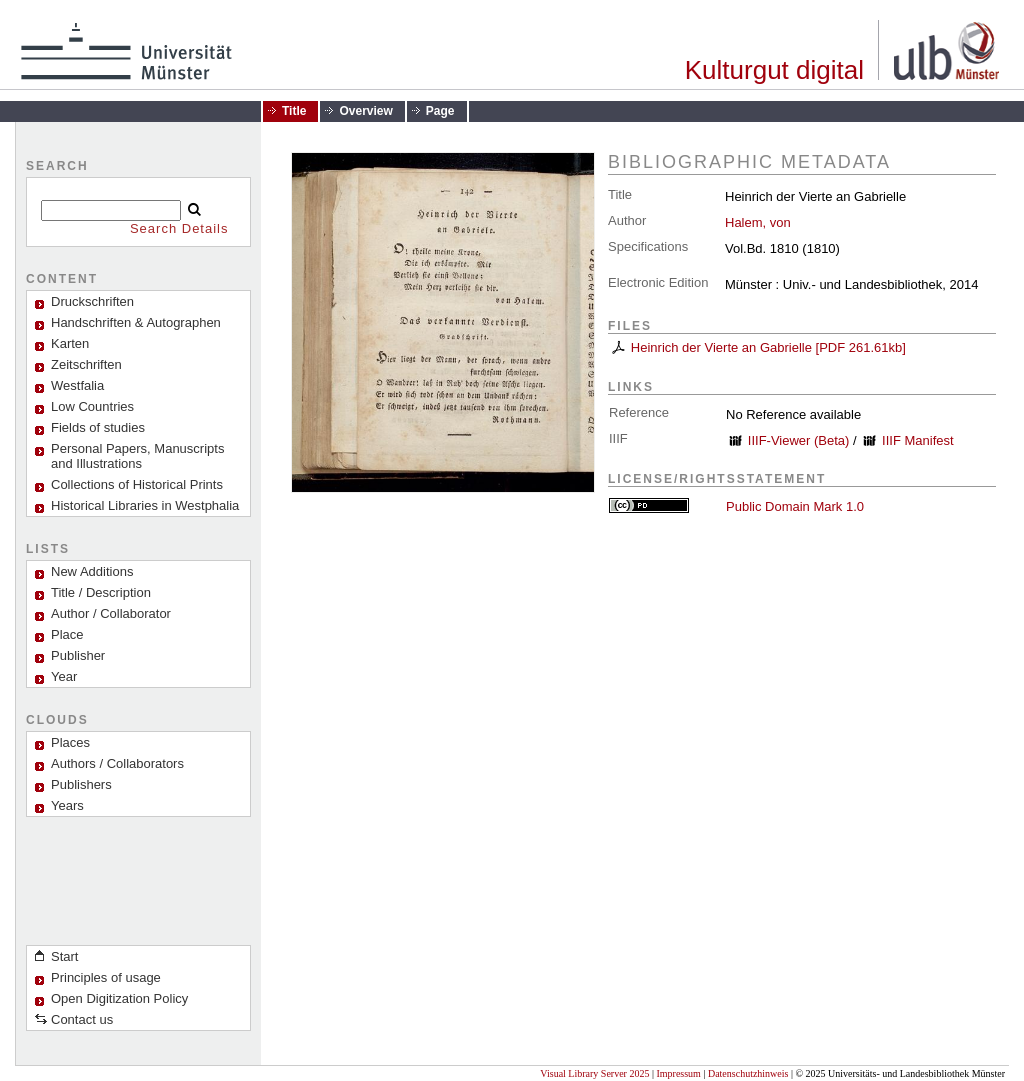  What do you see at coordinates (92, 571) in the screenshot?
I see `New Additions` at bounding box center [92, 571].